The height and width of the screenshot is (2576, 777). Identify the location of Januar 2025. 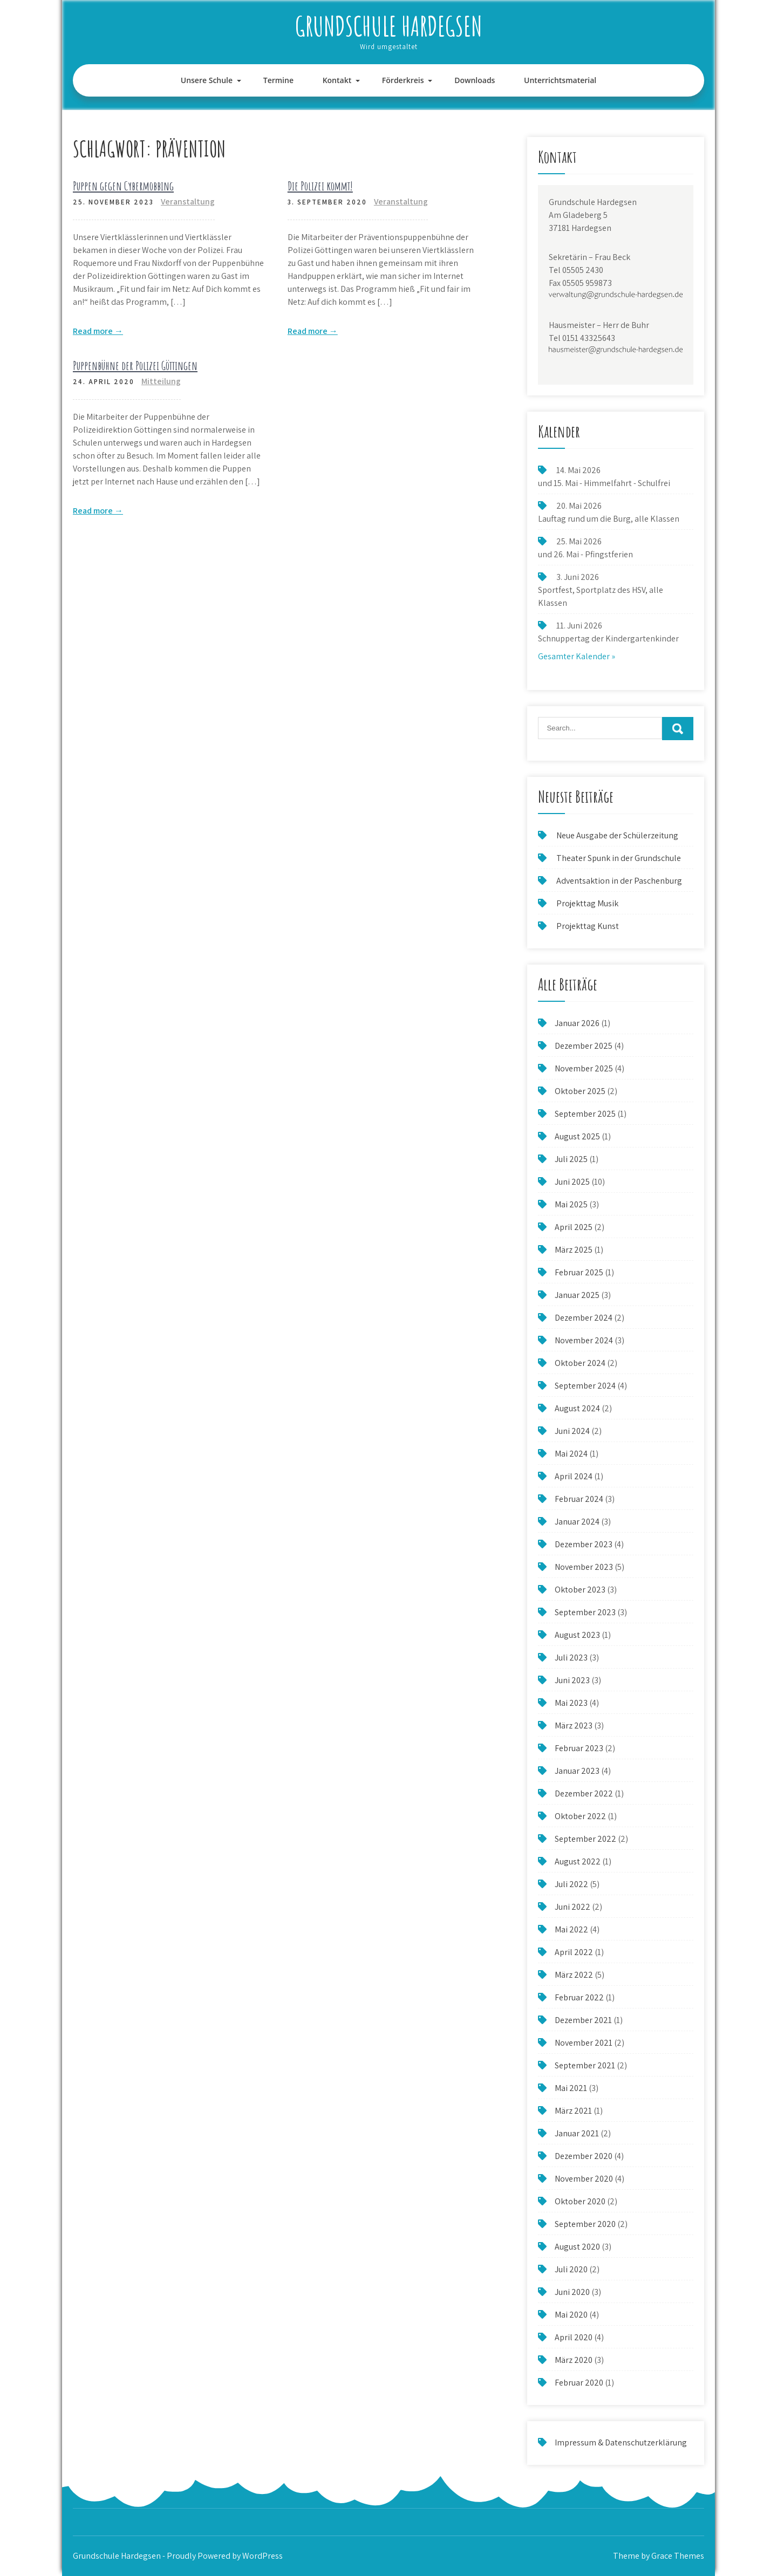
(577, 1295).